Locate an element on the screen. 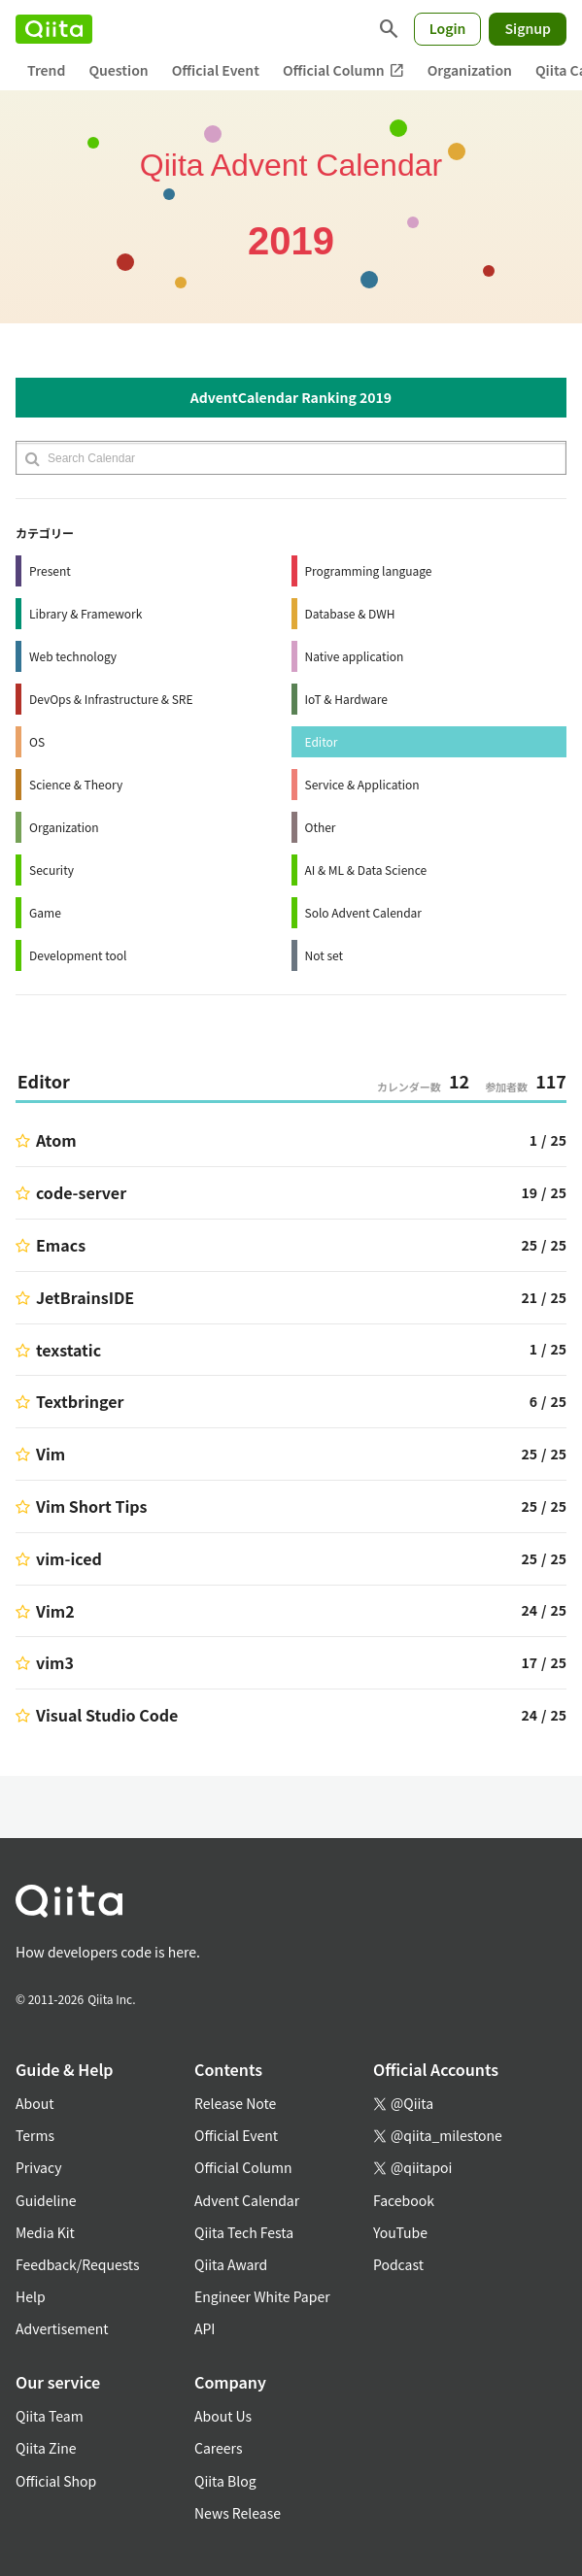 This screenshot has height=2576, width=582. Qiita Award is located at coordinates (230, 2264).